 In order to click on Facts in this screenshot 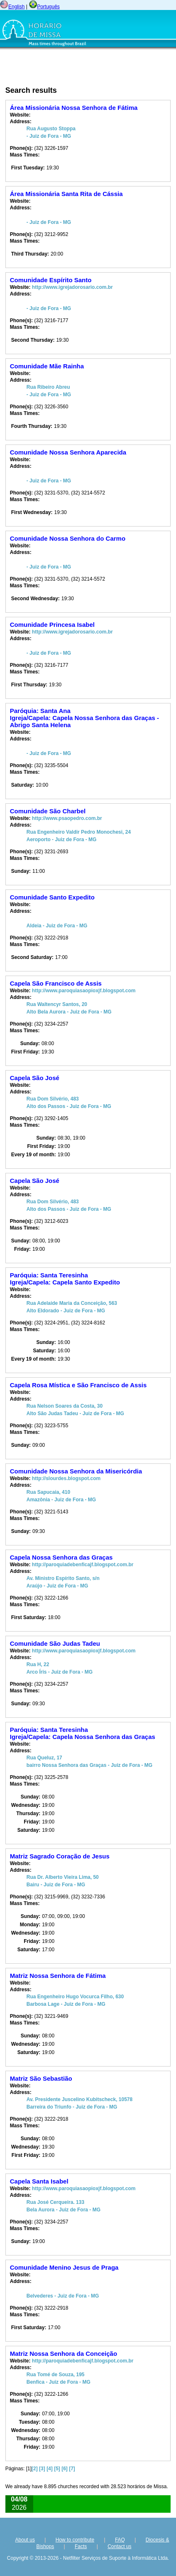, I will do `click(81, 2546)`.